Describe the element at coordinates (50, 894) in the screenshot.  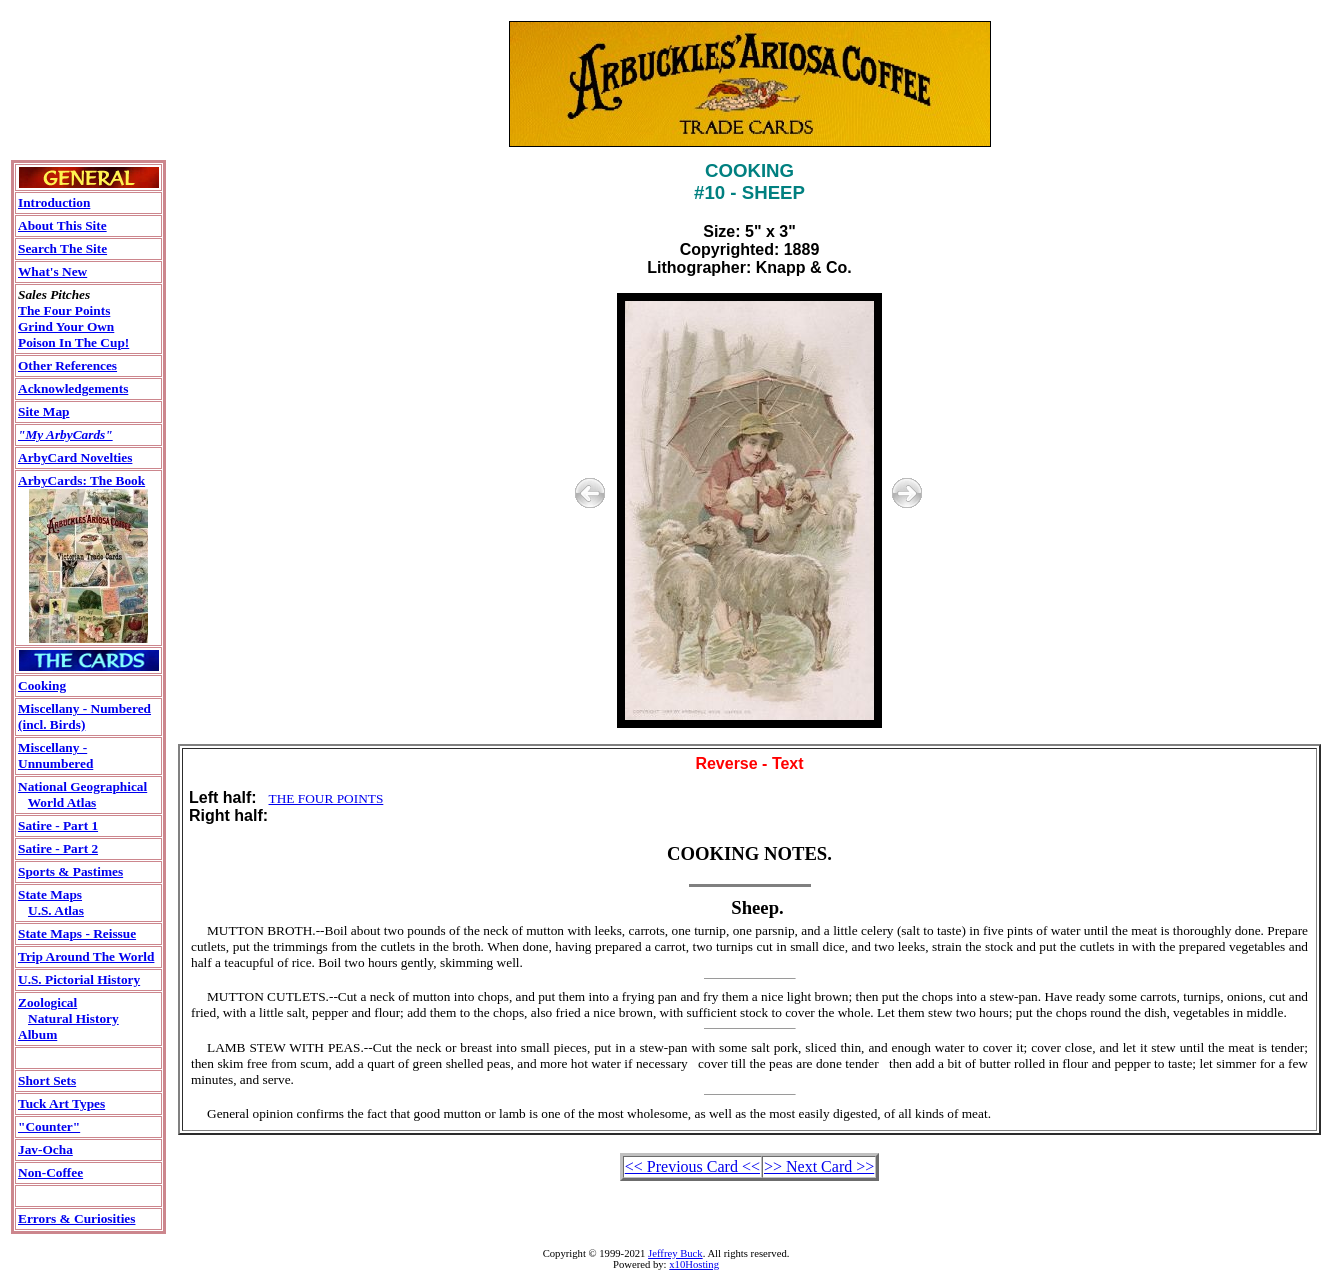
I see `State Maps` at that location.